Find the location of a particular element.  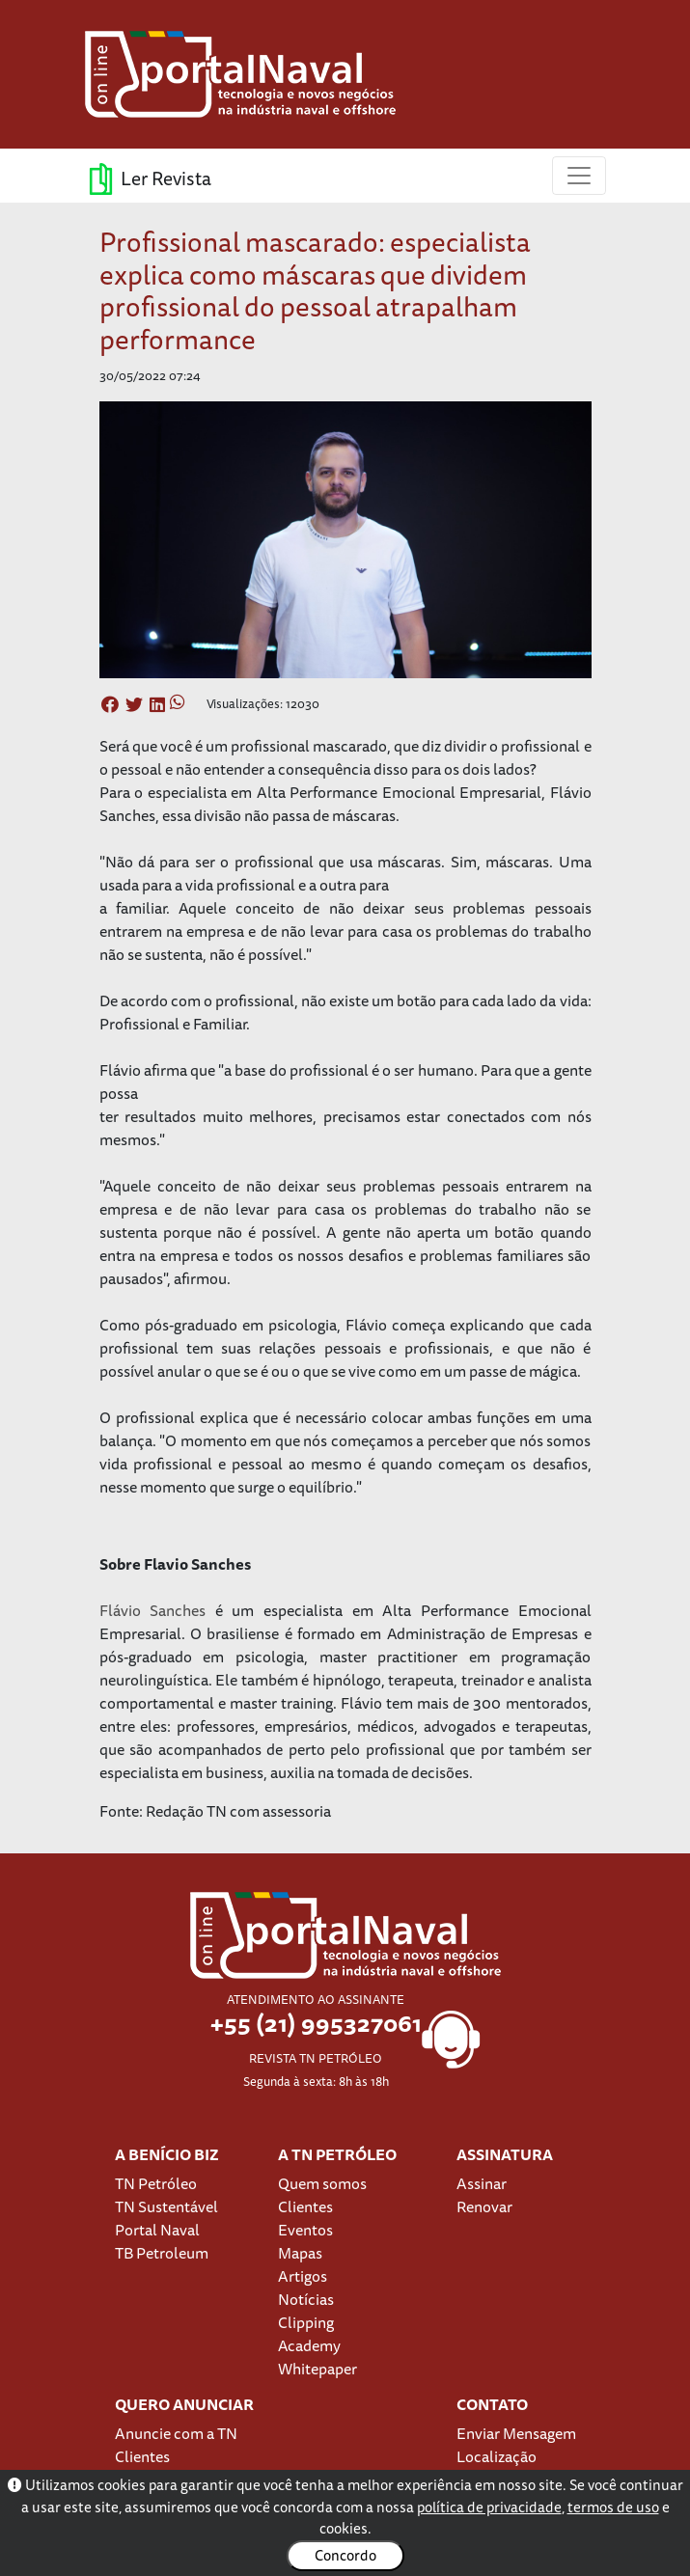

Clientes is located at coordinates (305, 2206).